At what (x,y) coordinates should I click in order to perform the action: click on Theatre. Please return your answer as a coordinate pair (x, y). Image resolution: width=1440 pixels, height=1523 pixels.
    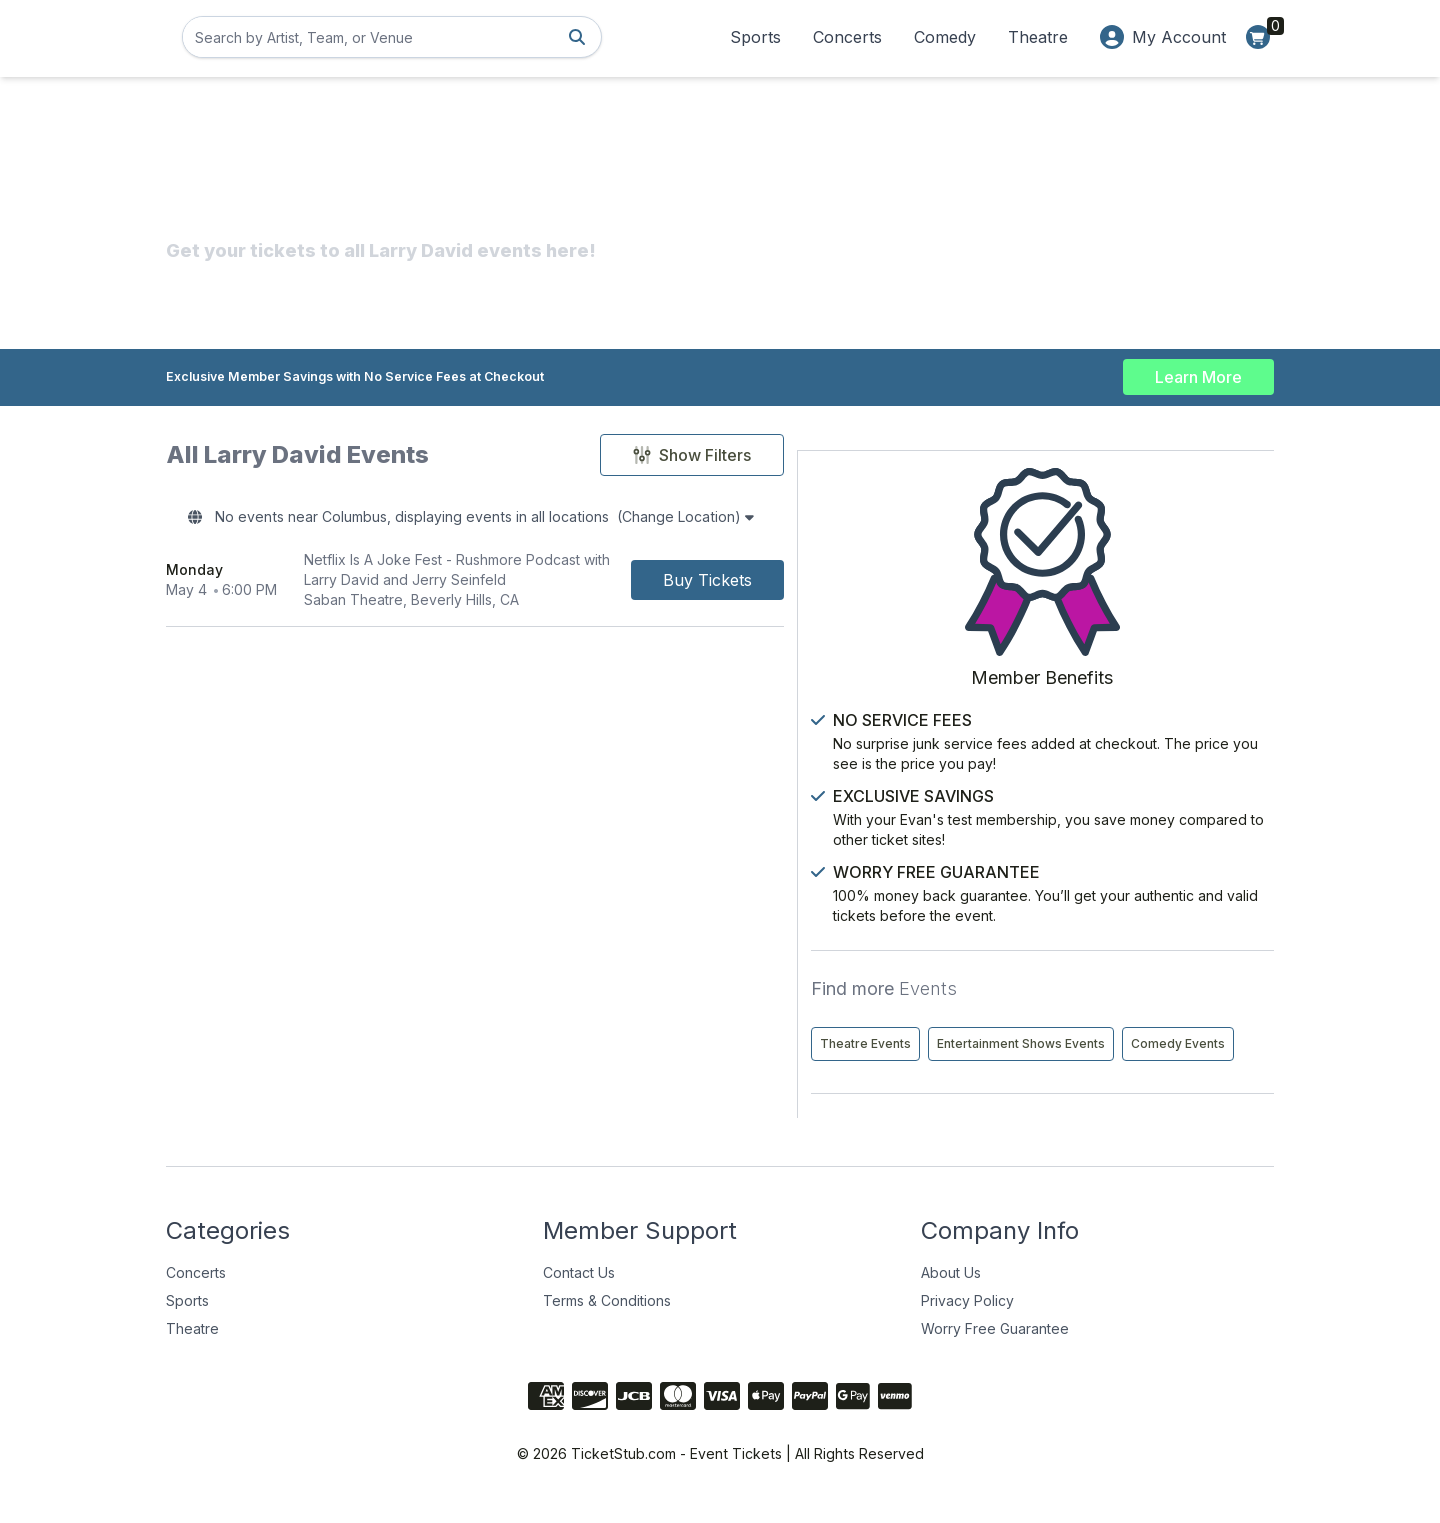
    Looking at the image, I should click on (1038, 37).